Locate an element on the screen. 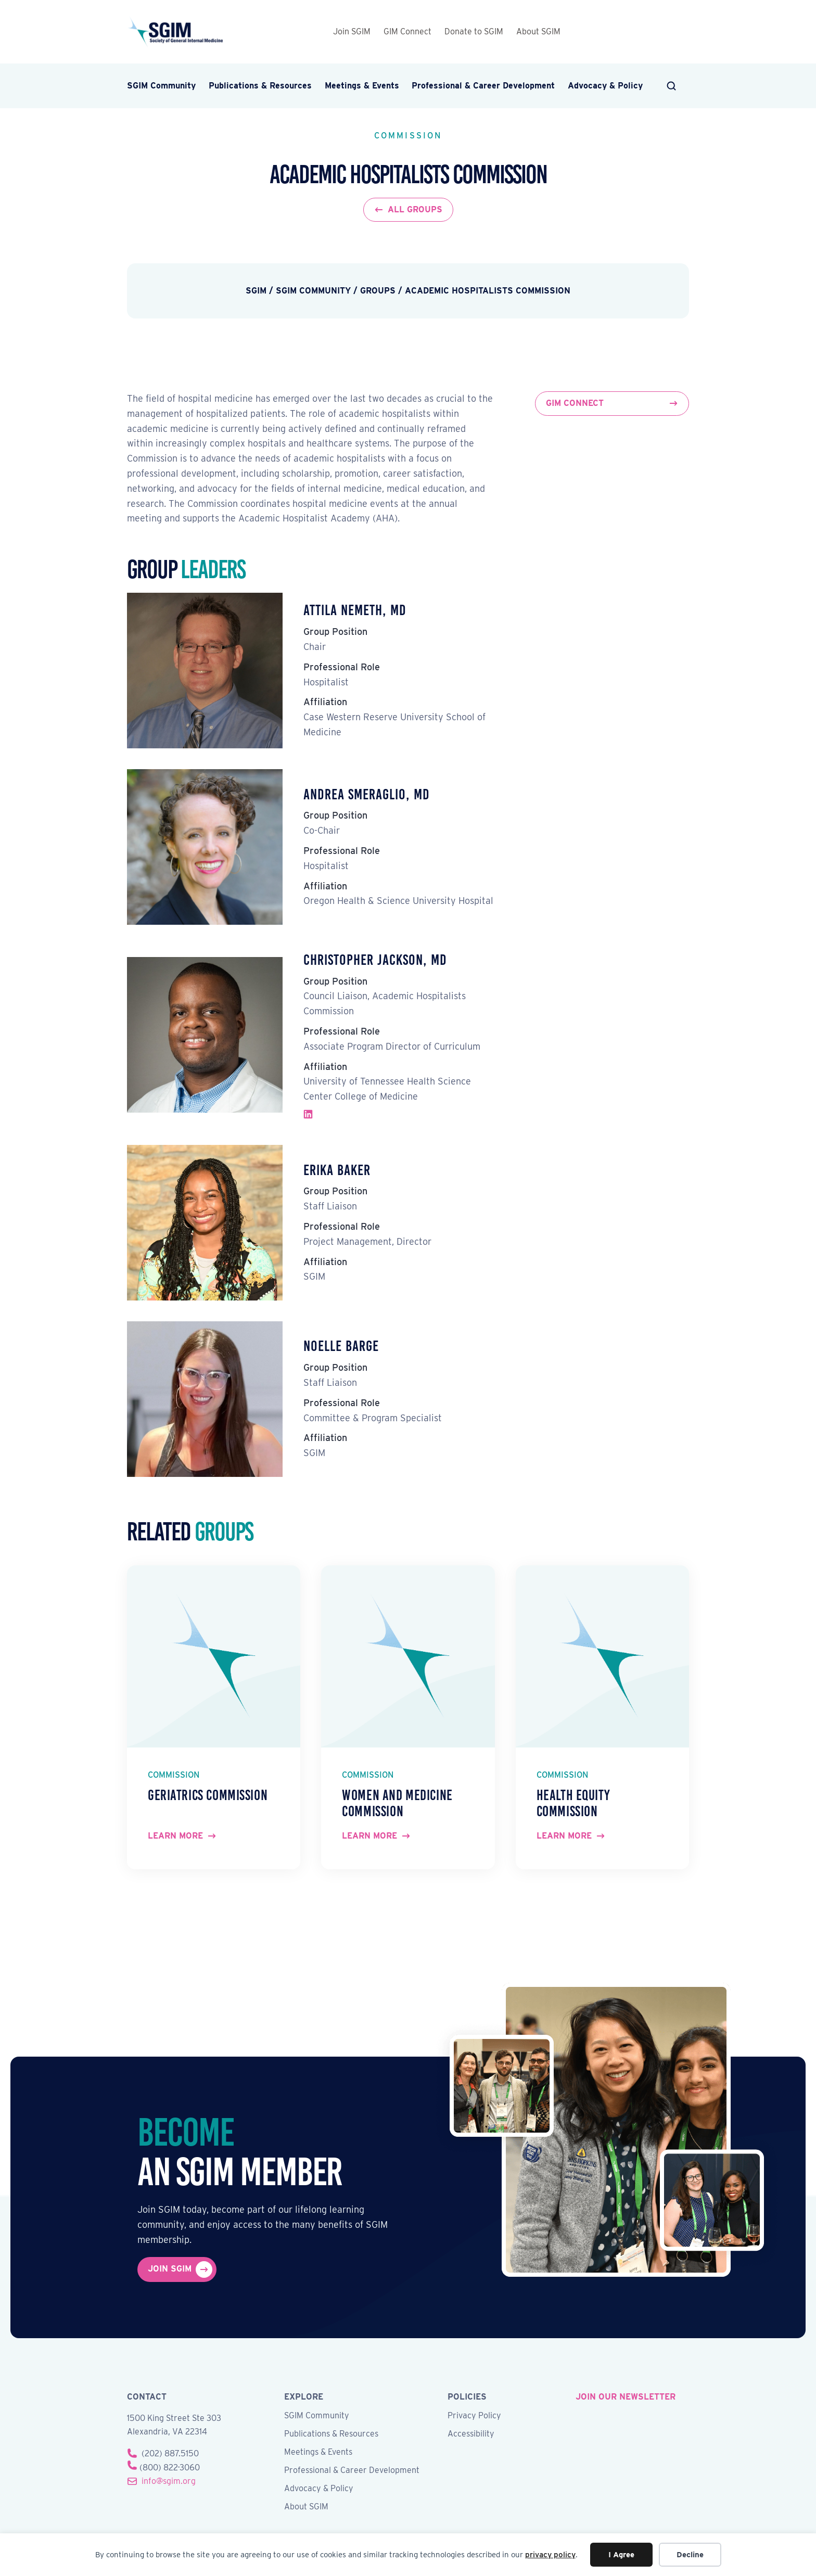 Image resolution: width=816 pixels, height=2576 pixels. I Agree is located at coordinates (621, 2554).